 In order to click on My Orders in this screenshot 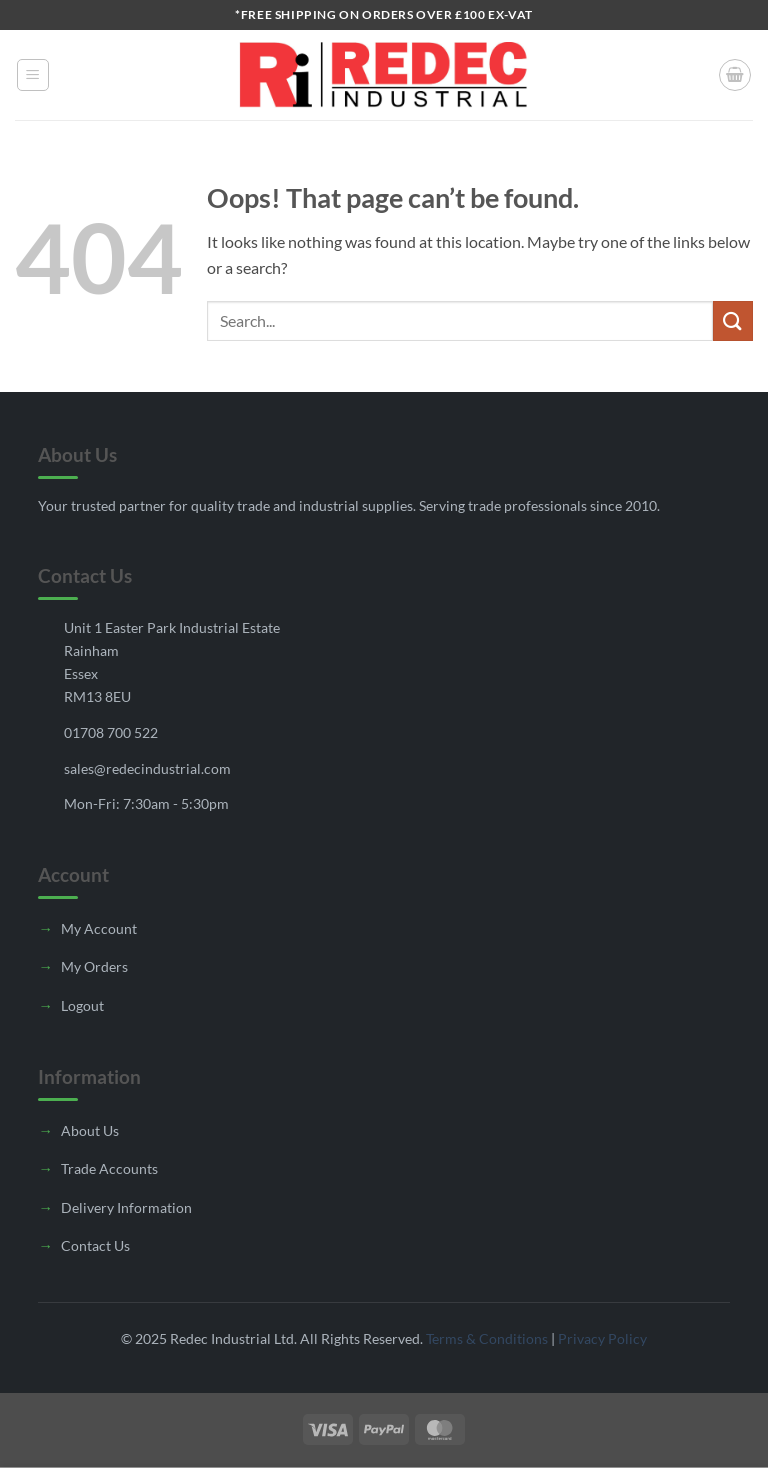, I will do `click(94, 966)`.